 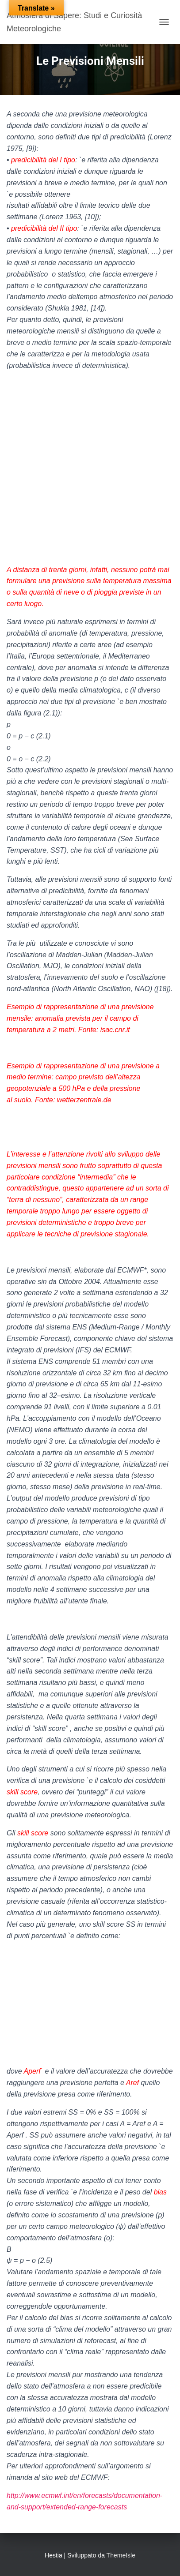 What do you see at coordinates (90, 468) in the screenshot?
I see `[Advertisement]` at bounding box center [90, 468].